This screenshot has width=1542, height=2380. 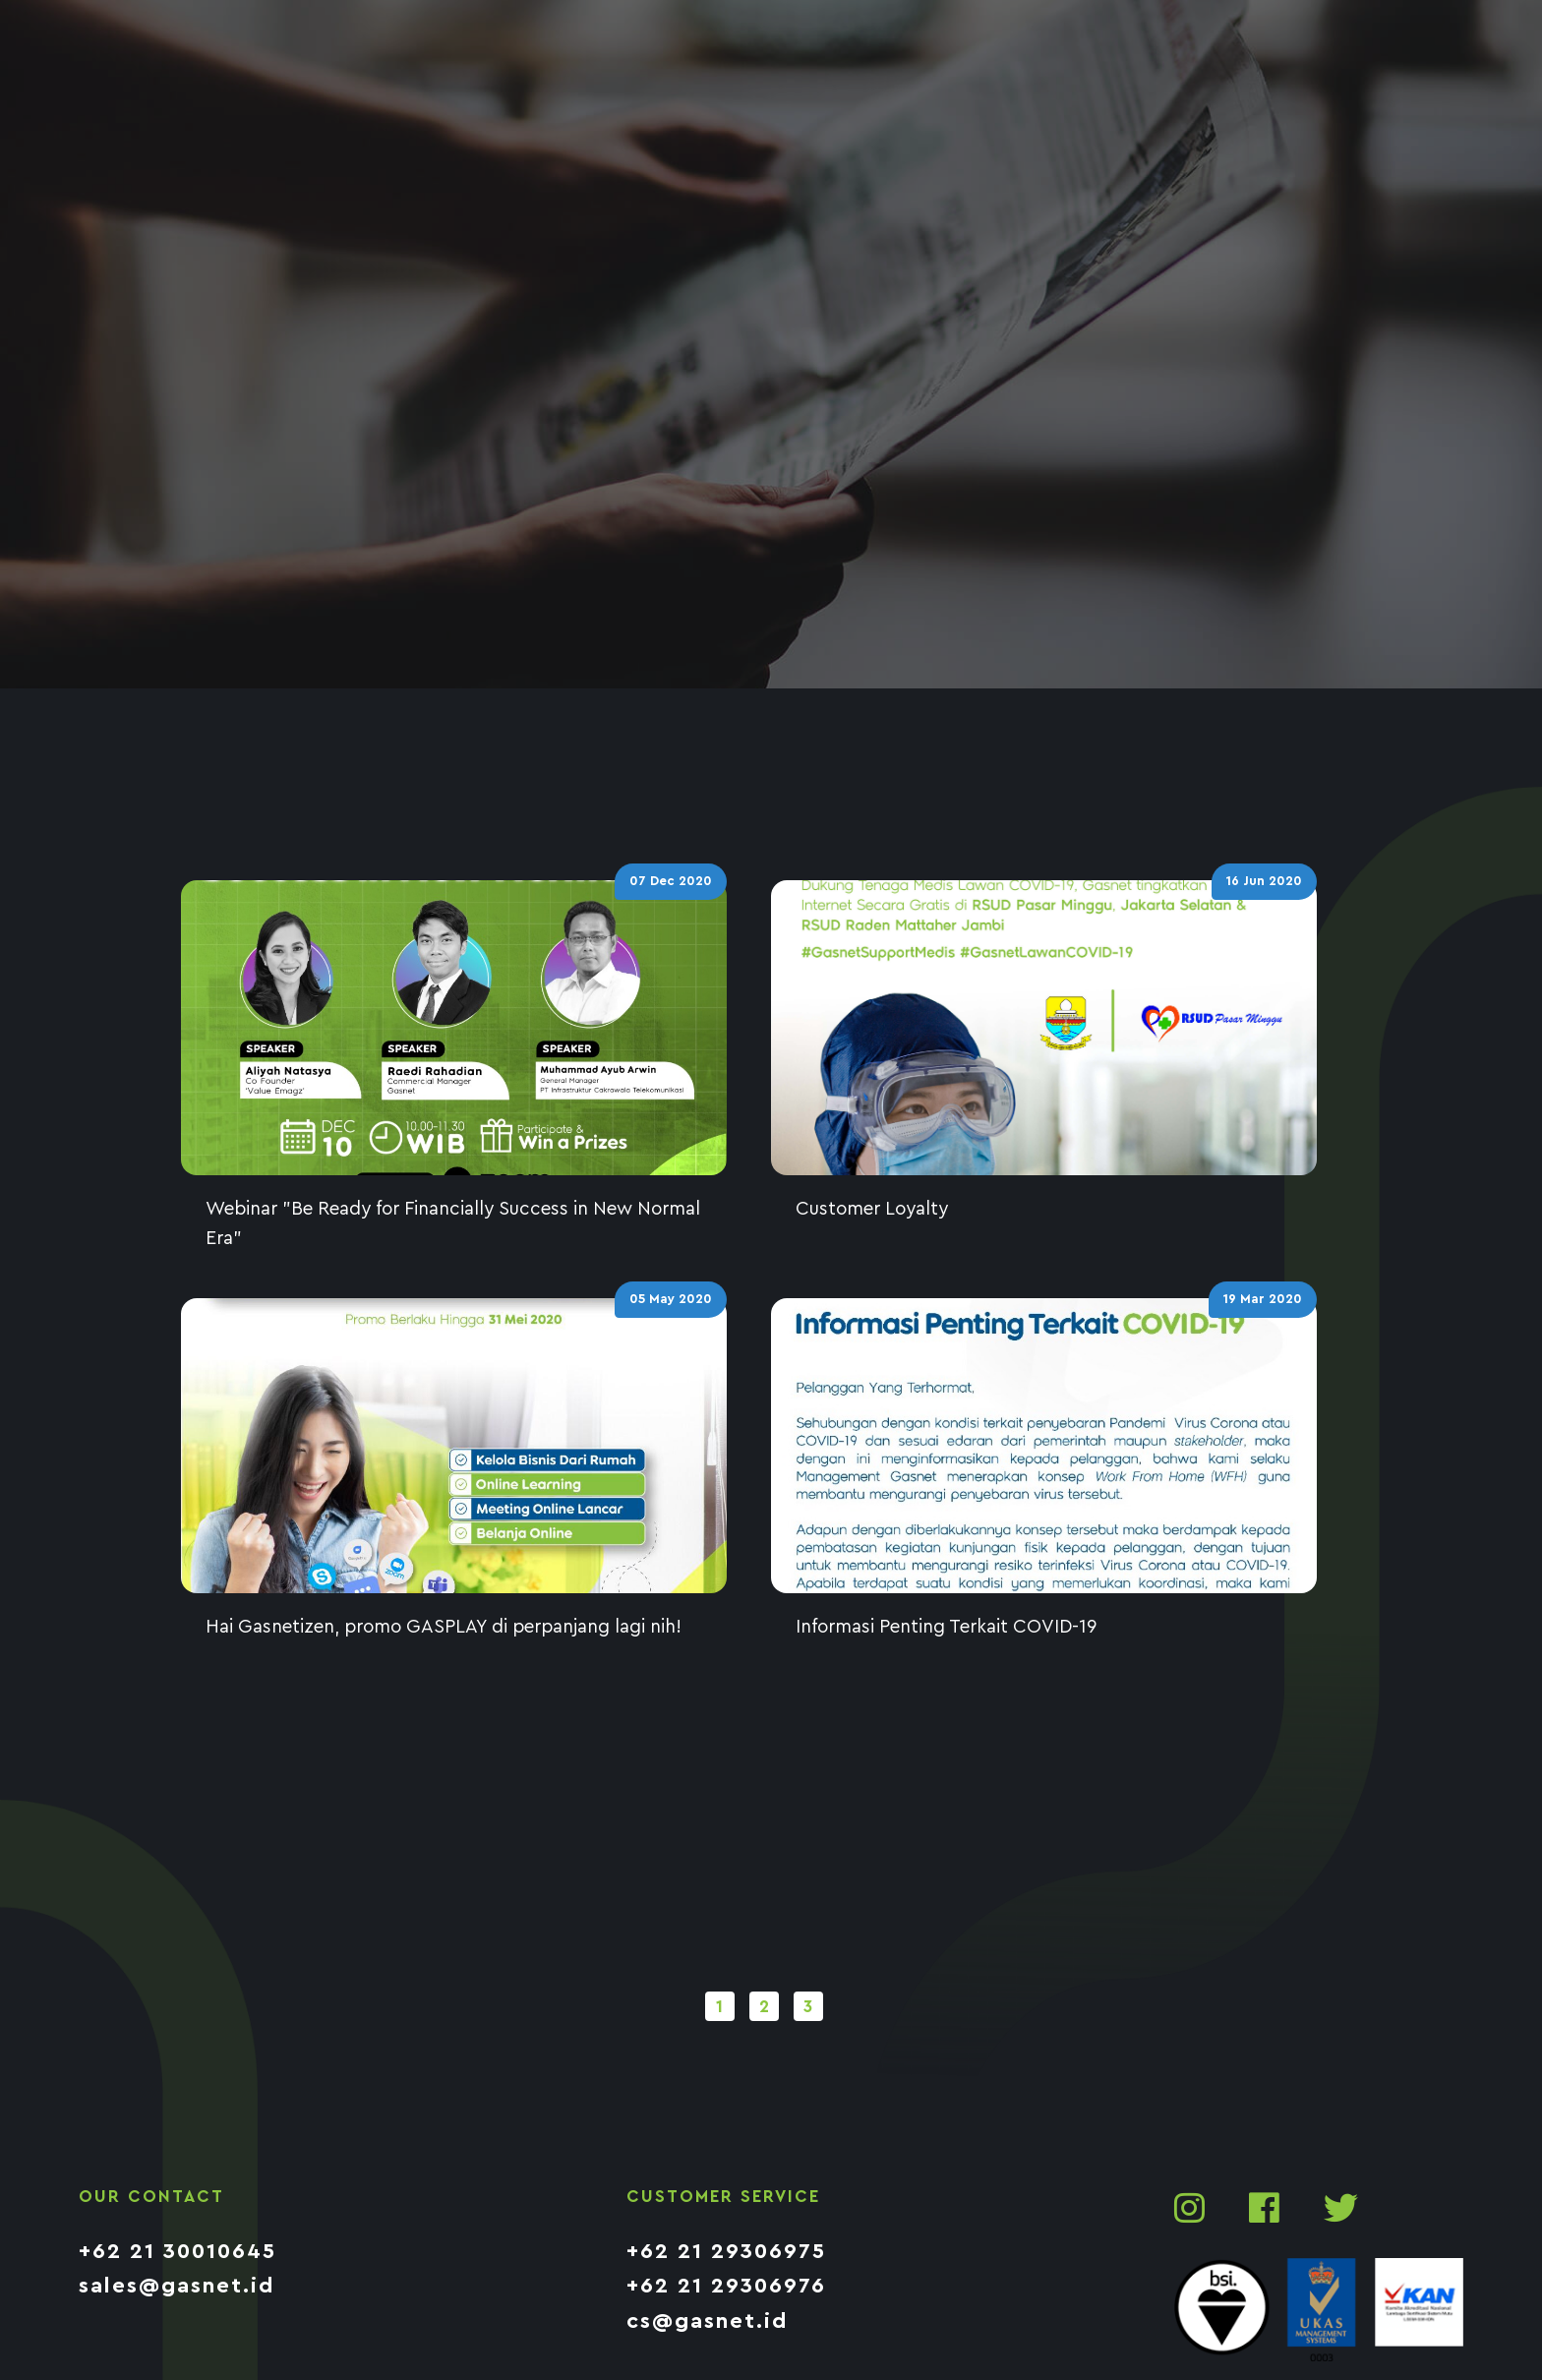 What do you see at coordinates (726, 2285) in the screenshot?
I see `+62 21 29306976` at bounding box center [726, 2285].